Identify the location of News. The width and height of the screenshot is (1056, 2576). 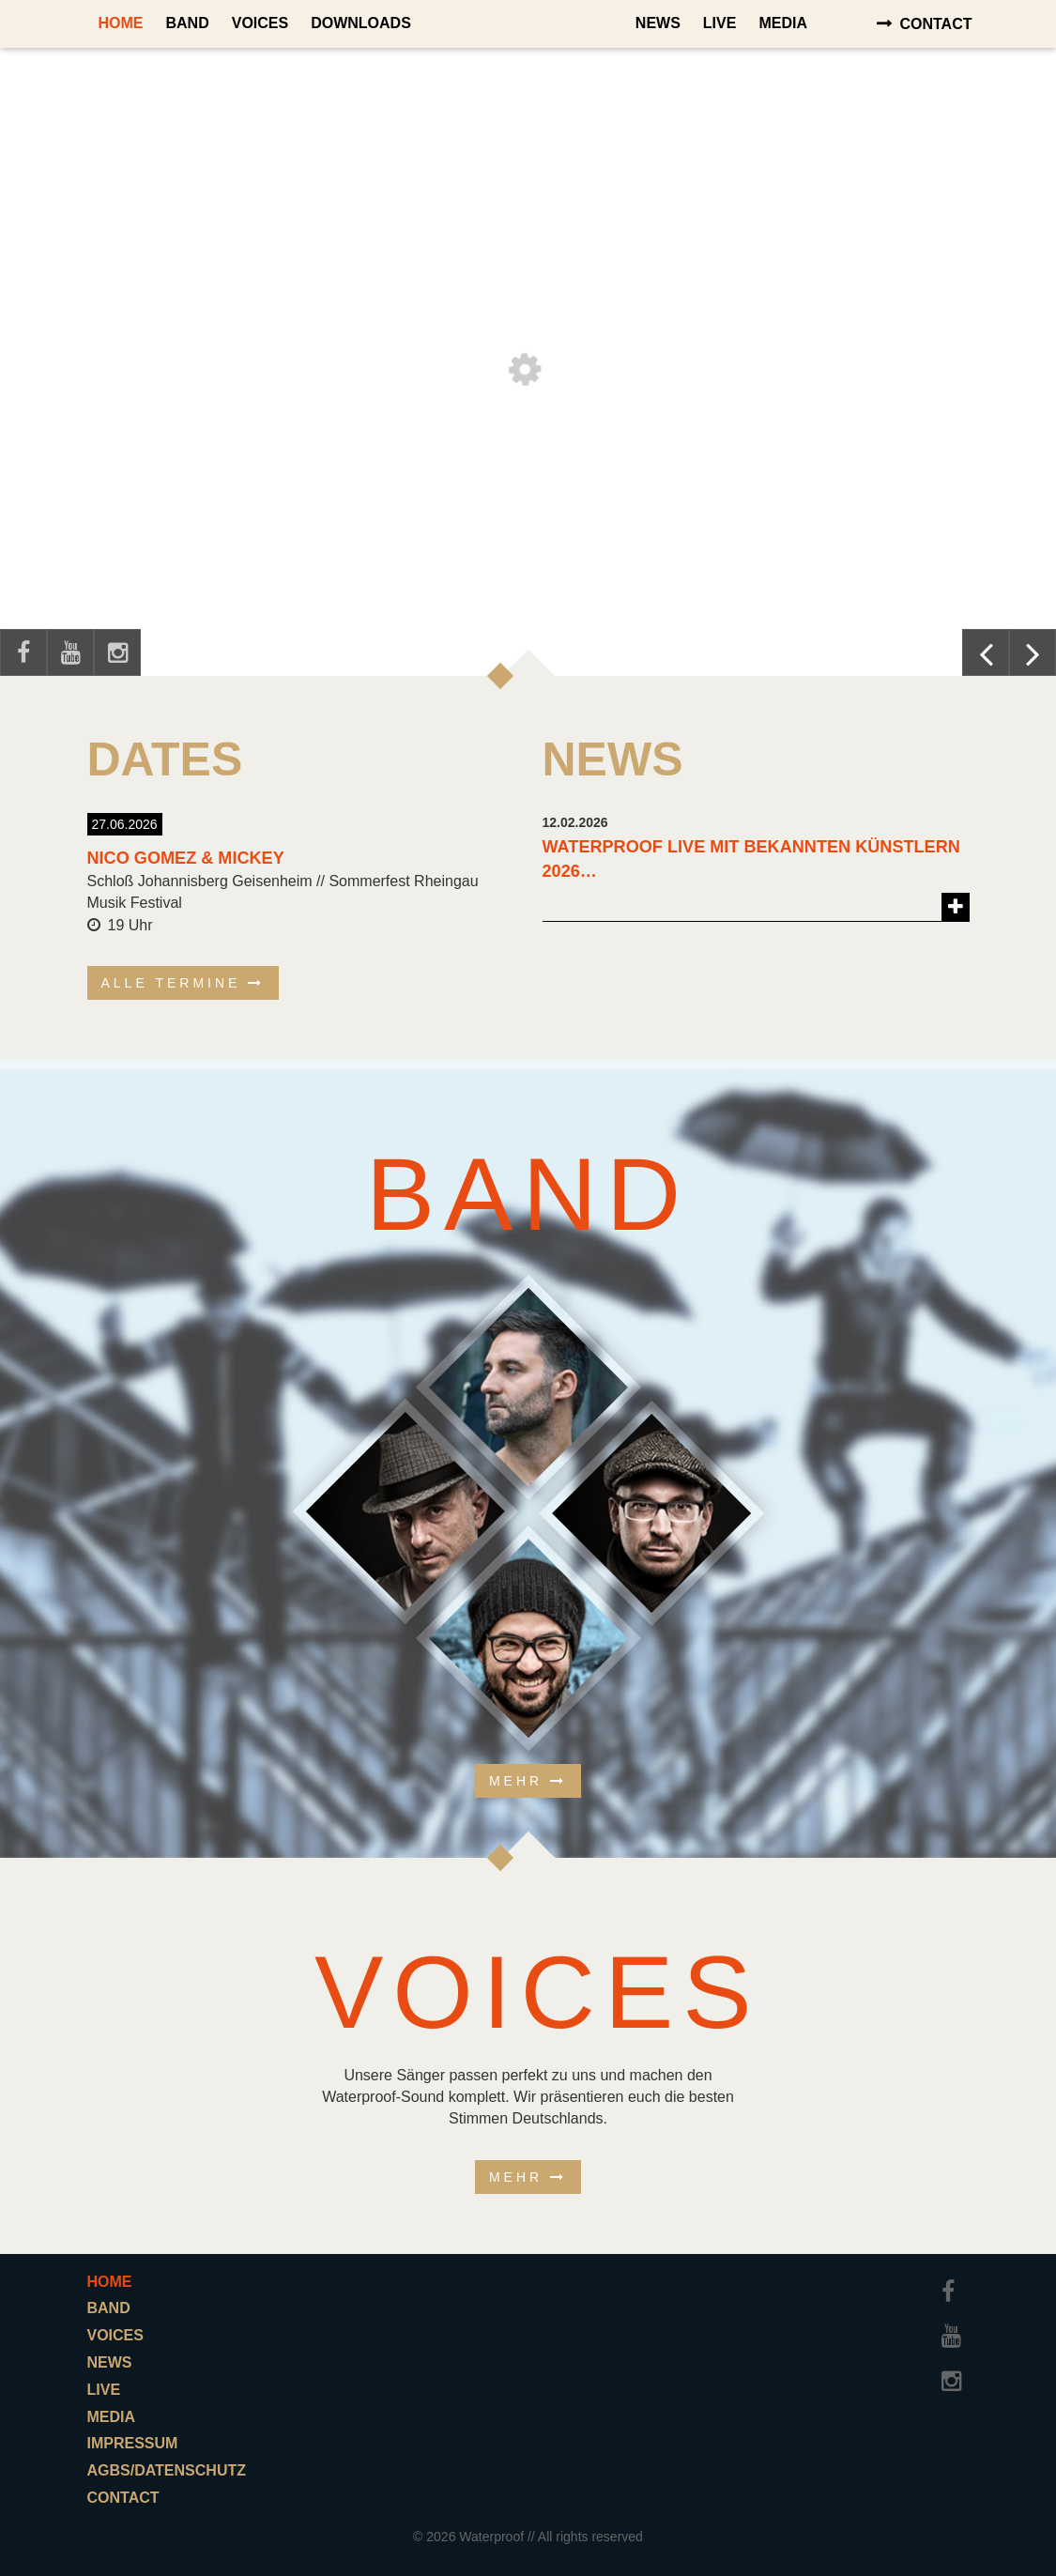
(658, 23).